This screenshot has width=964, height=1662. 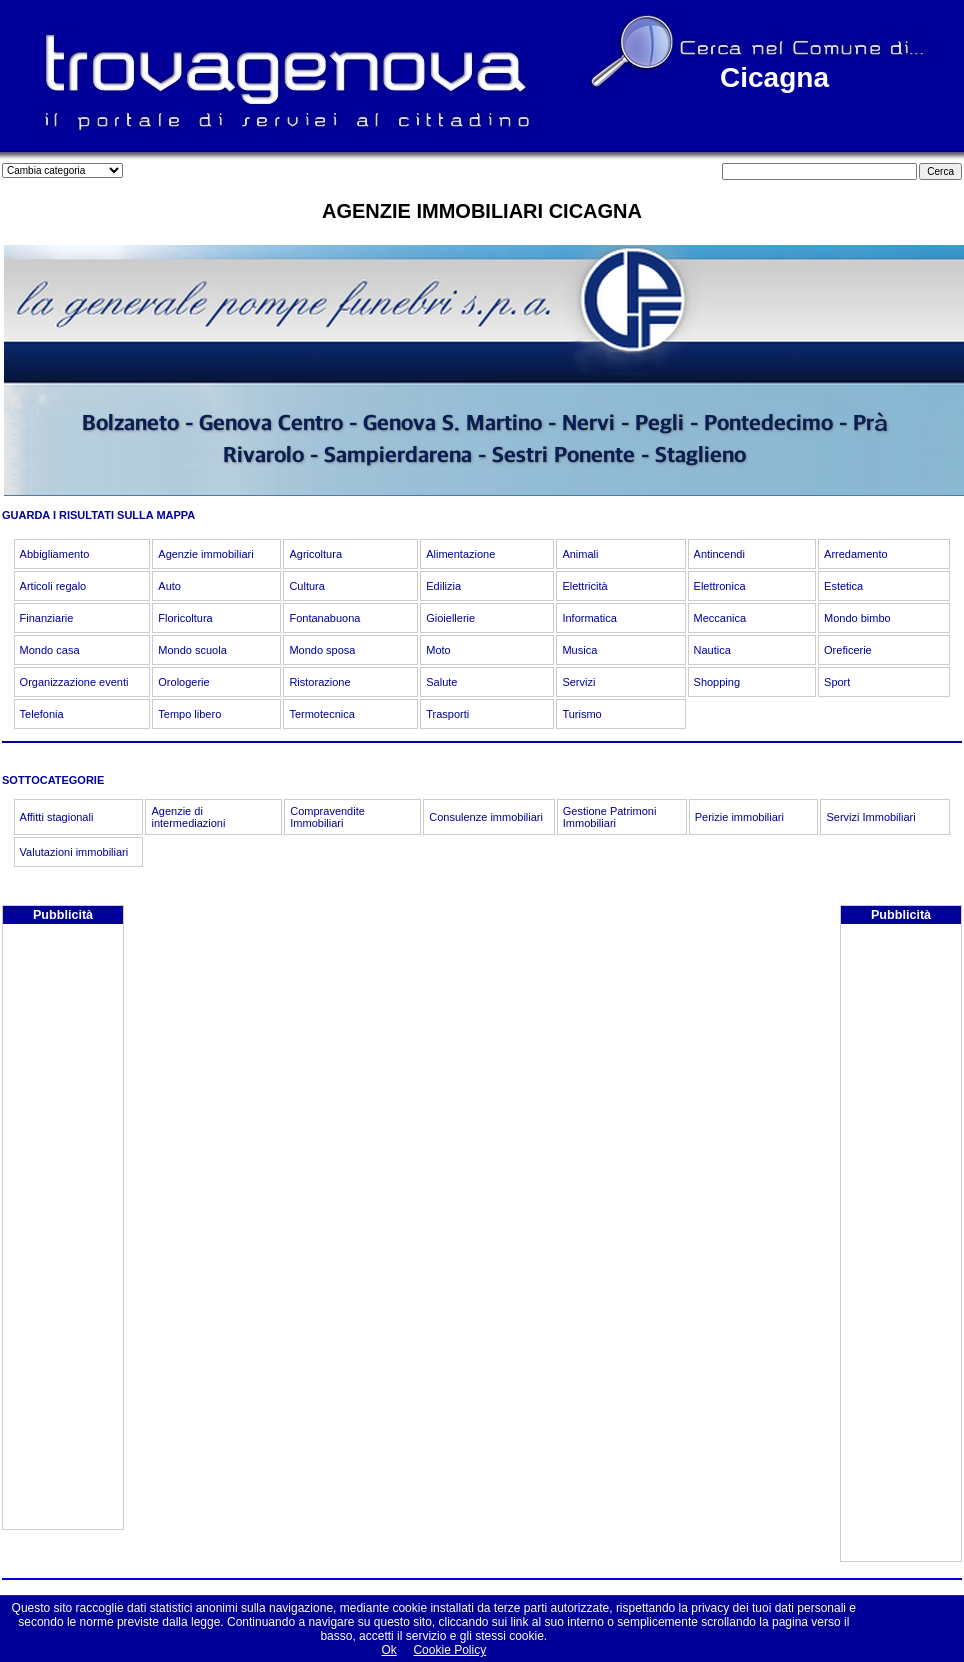 What do you see at coordinates (581, 714) in the screenshot?
I see `Turismo` at bounding box center [581, 714].